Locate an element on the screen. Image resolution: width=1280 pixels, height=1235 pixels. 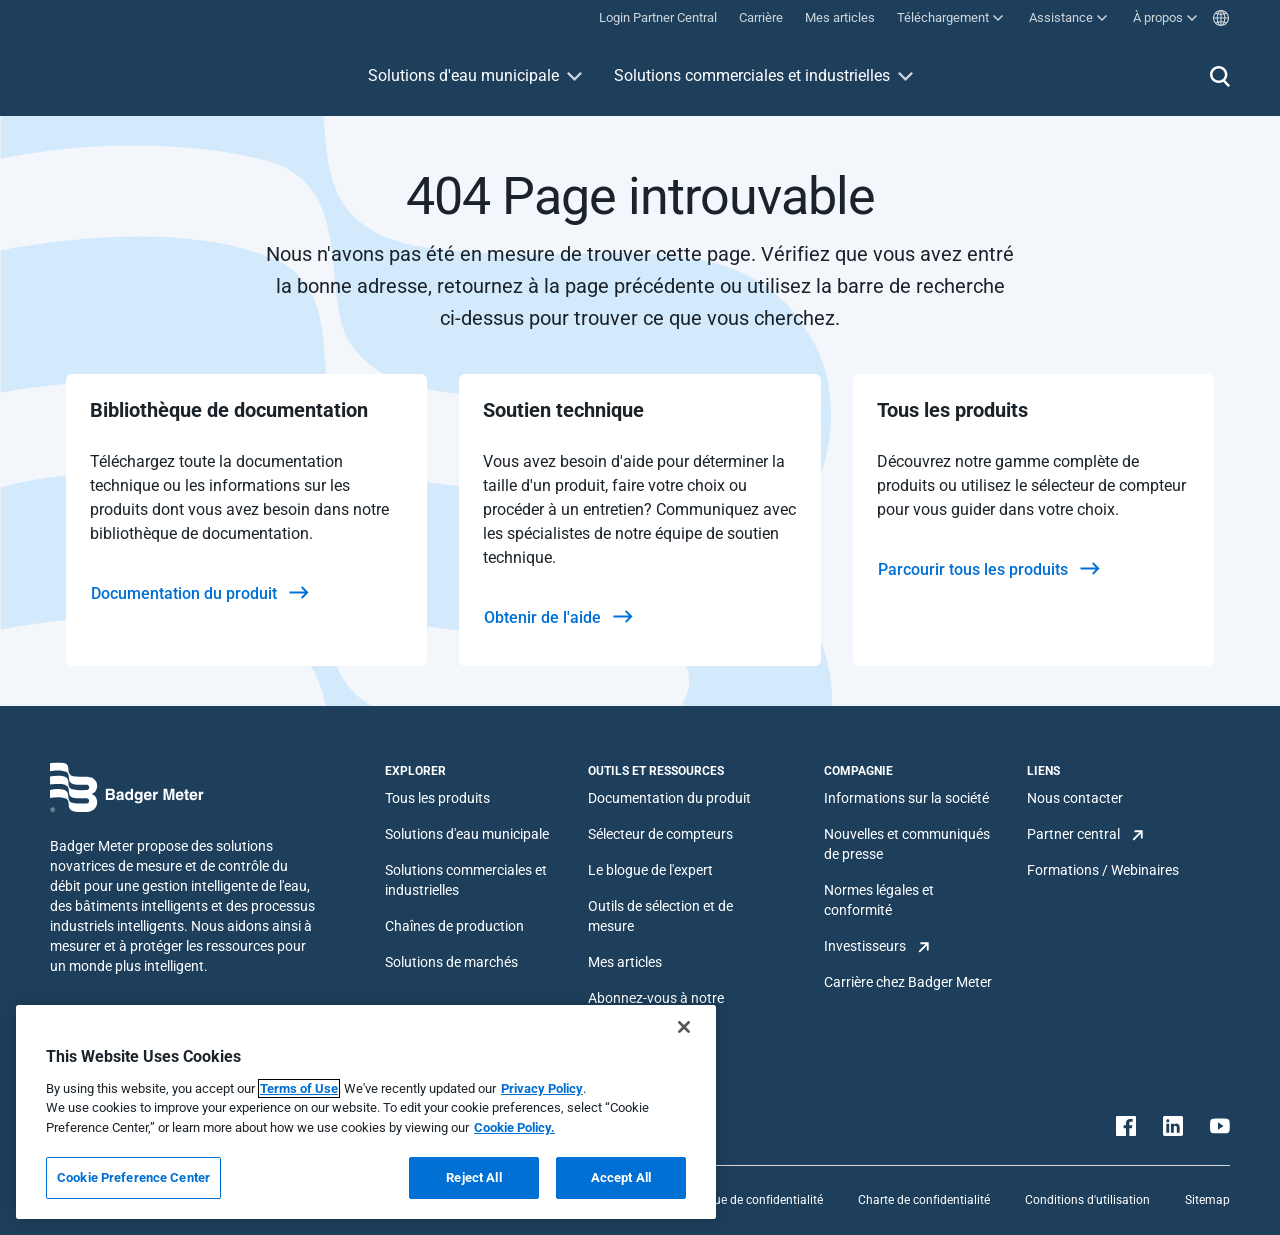
Nouvelles et communiqués de presse is located at coordinates (907, 844).